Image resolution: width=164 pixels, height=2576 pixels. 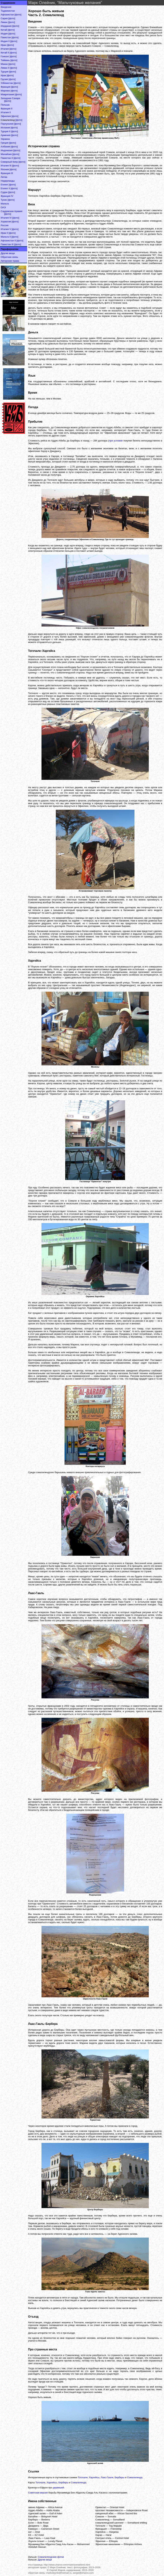 What do you see at coordinates (4, 64) in the screenshot?
I see `Макао` at bounding box center [4, 64].